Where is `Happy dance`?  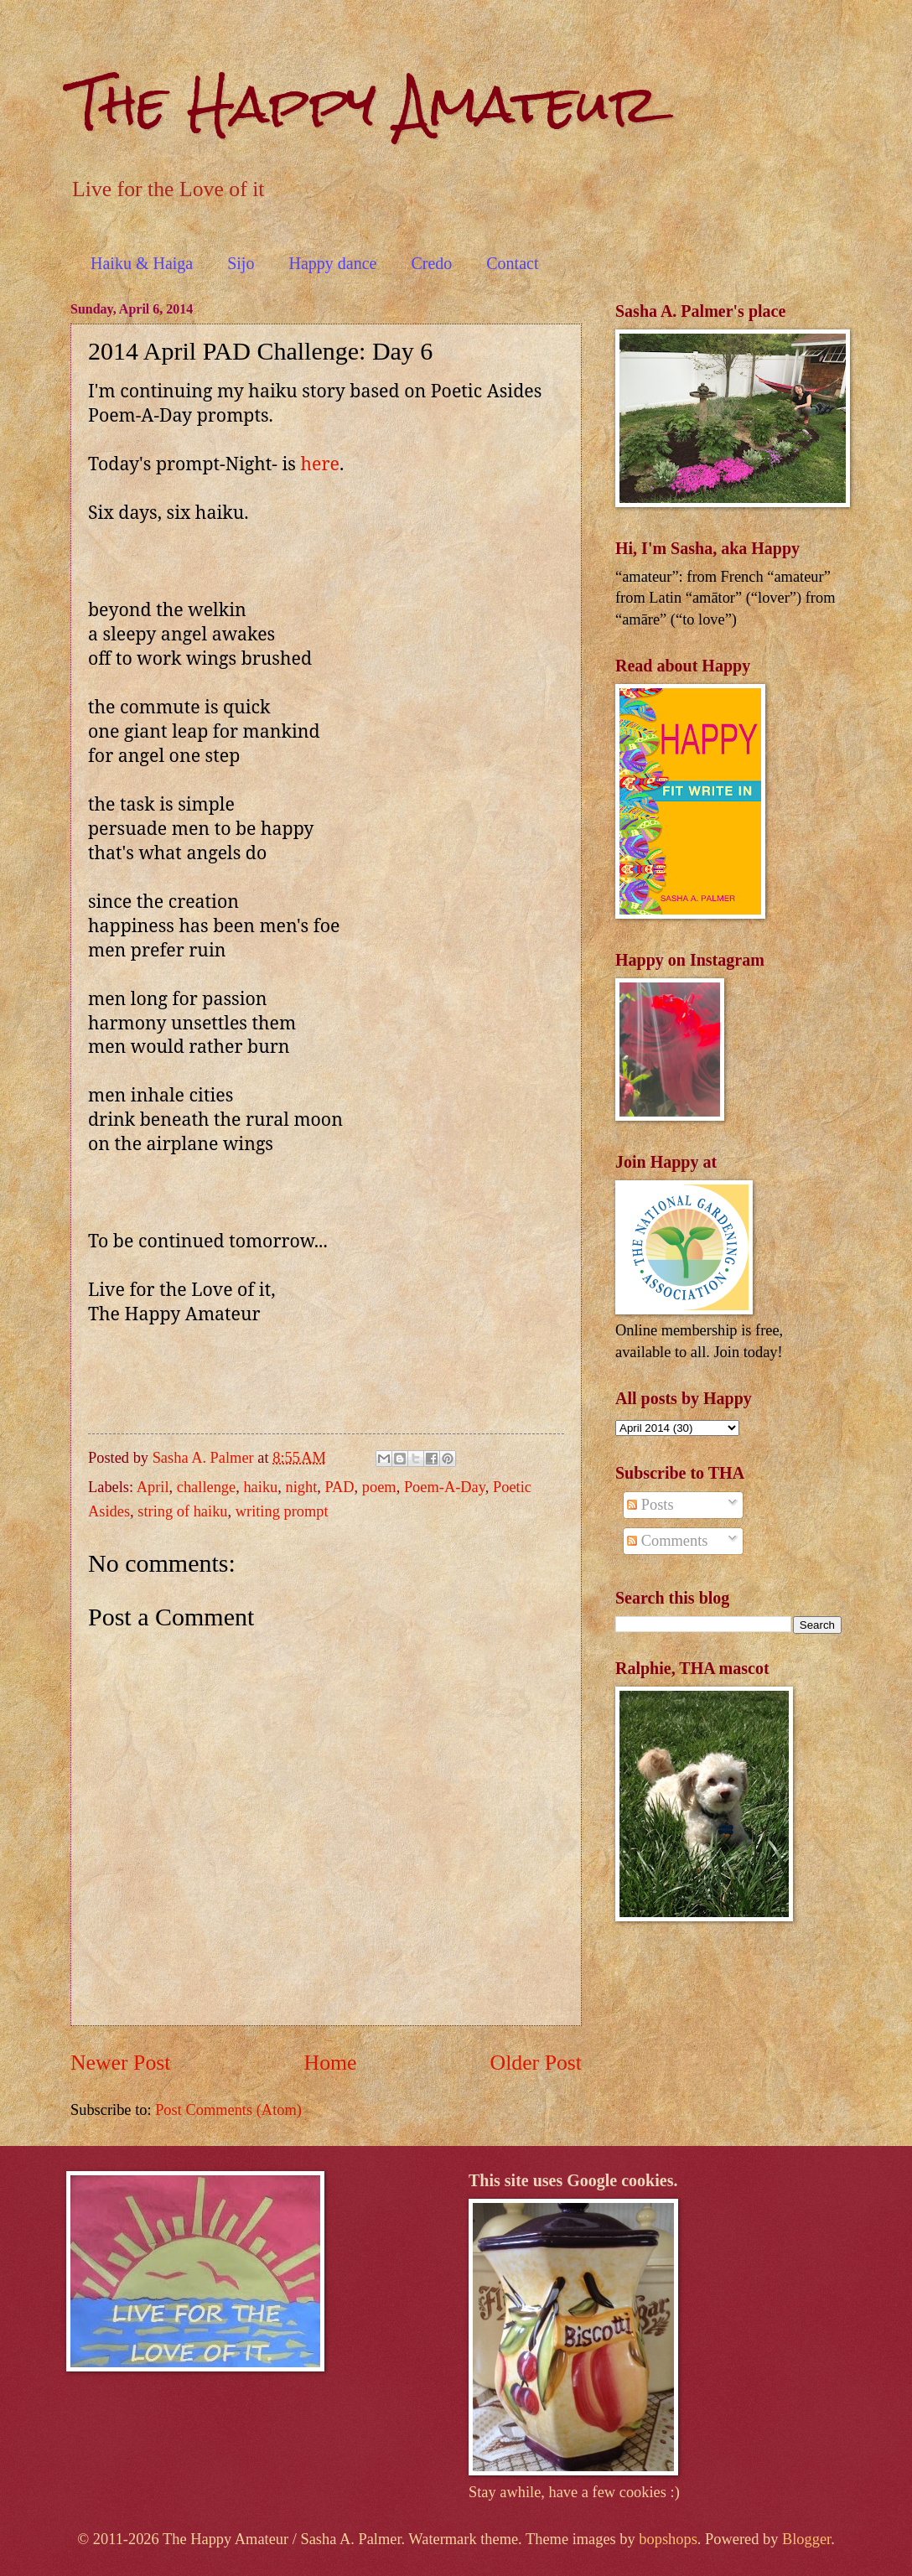 Happy dance is located at coordinates (332, 263).